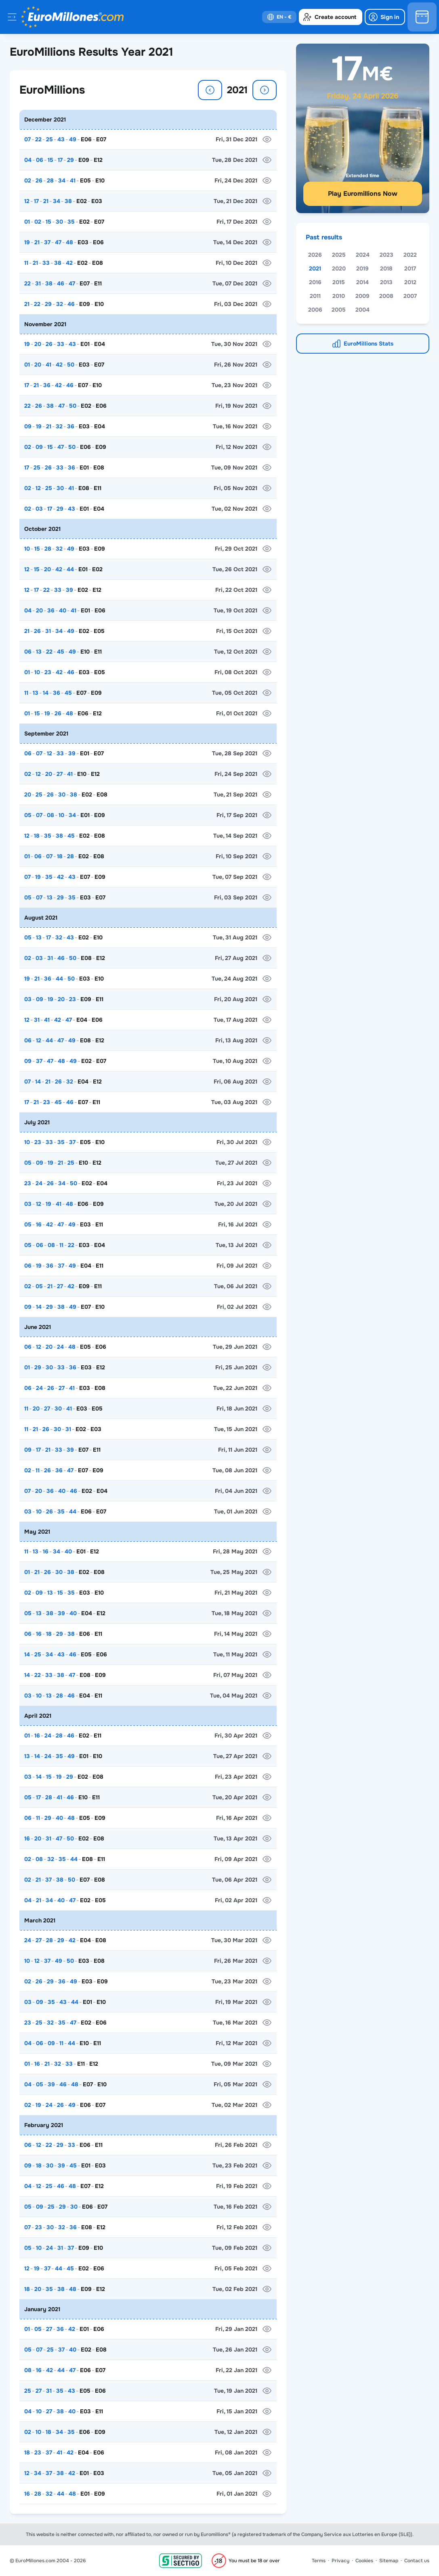 Image resolution: width=439 pixels, height=2576 pixels. I want to click on 2012, so click(410, 282).